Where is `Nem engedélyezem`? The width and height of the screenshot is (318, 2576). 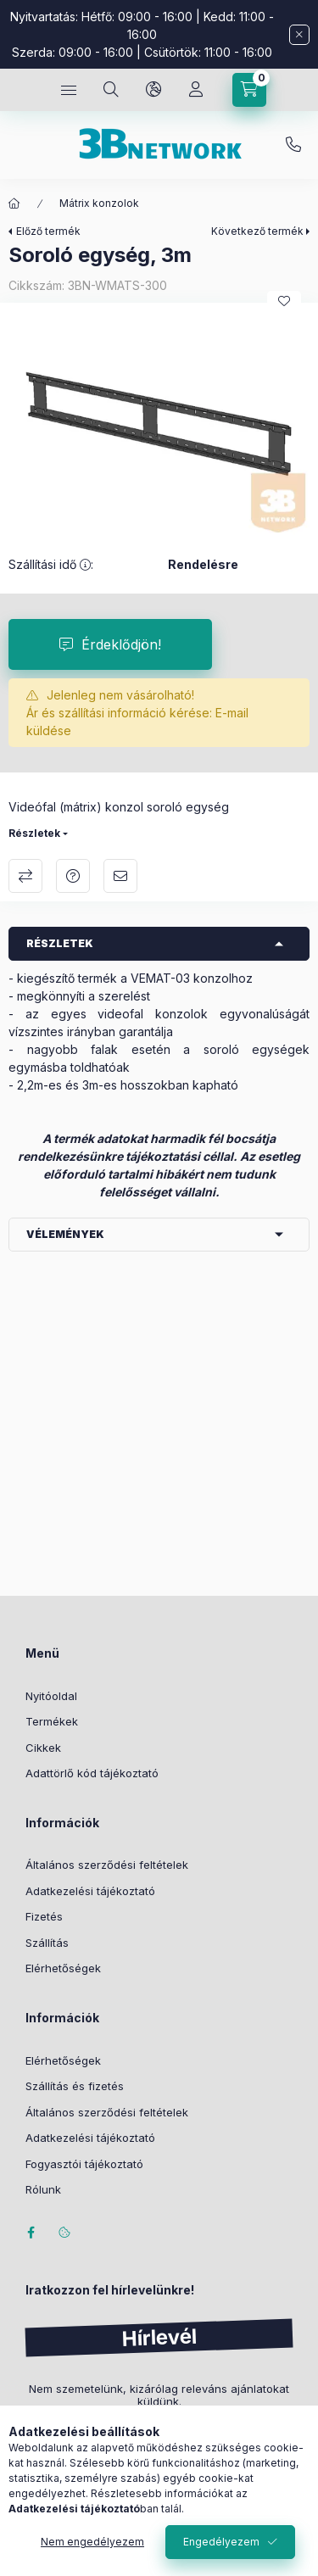
Nem engedélyezem is located at coordinates (92, 2541).